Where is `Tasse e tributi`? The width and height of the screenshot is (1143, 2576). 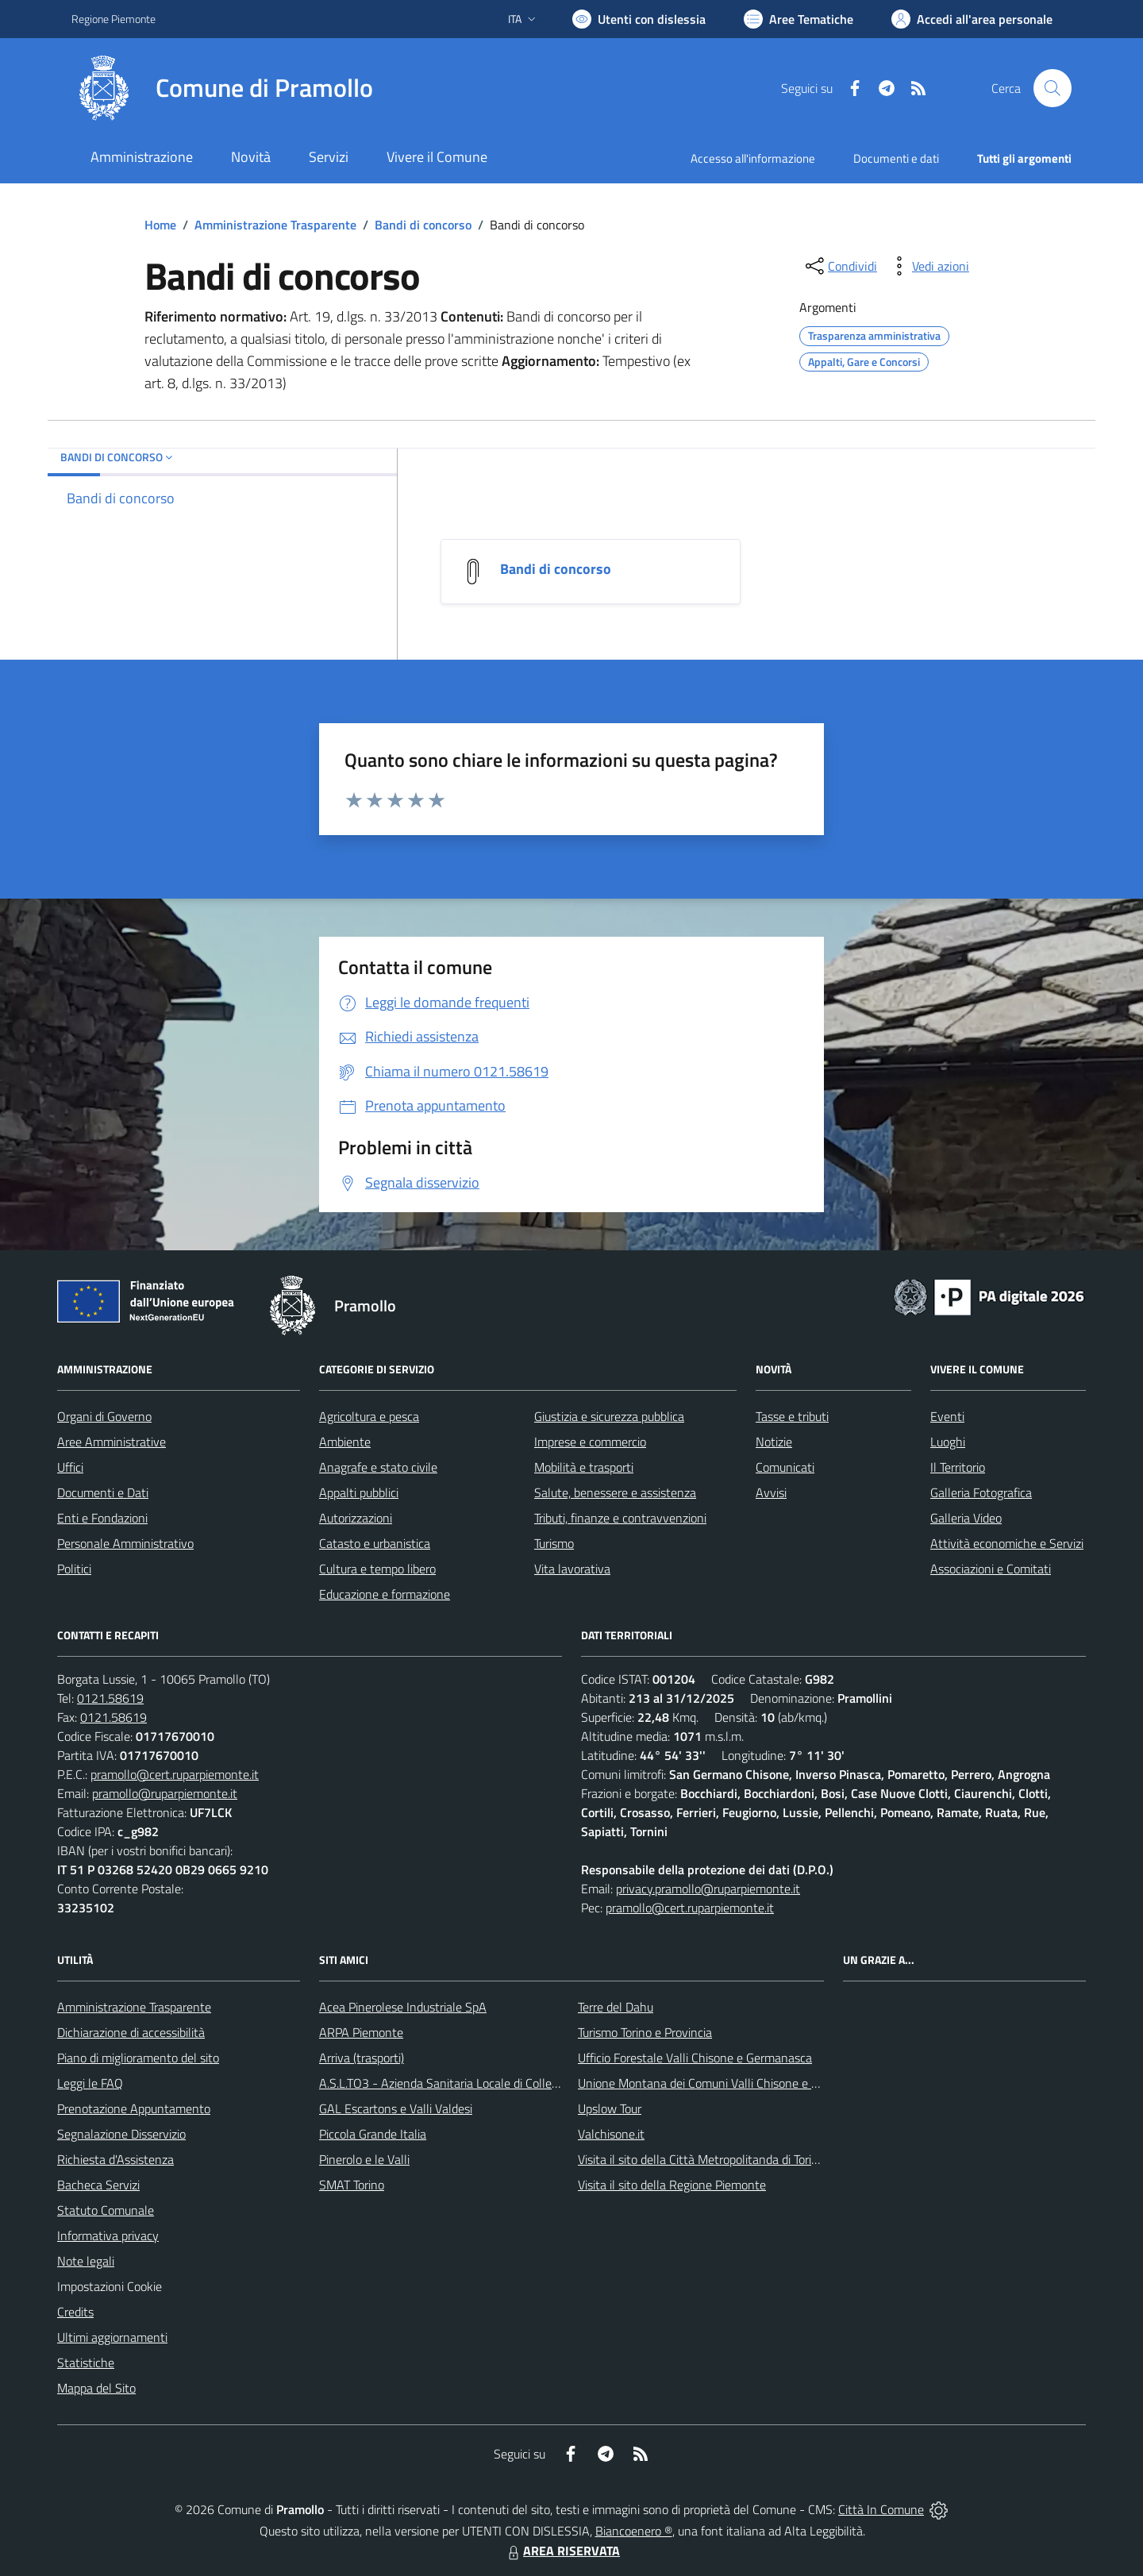 Tasse e tributi is located at coordinates (792, 1416).